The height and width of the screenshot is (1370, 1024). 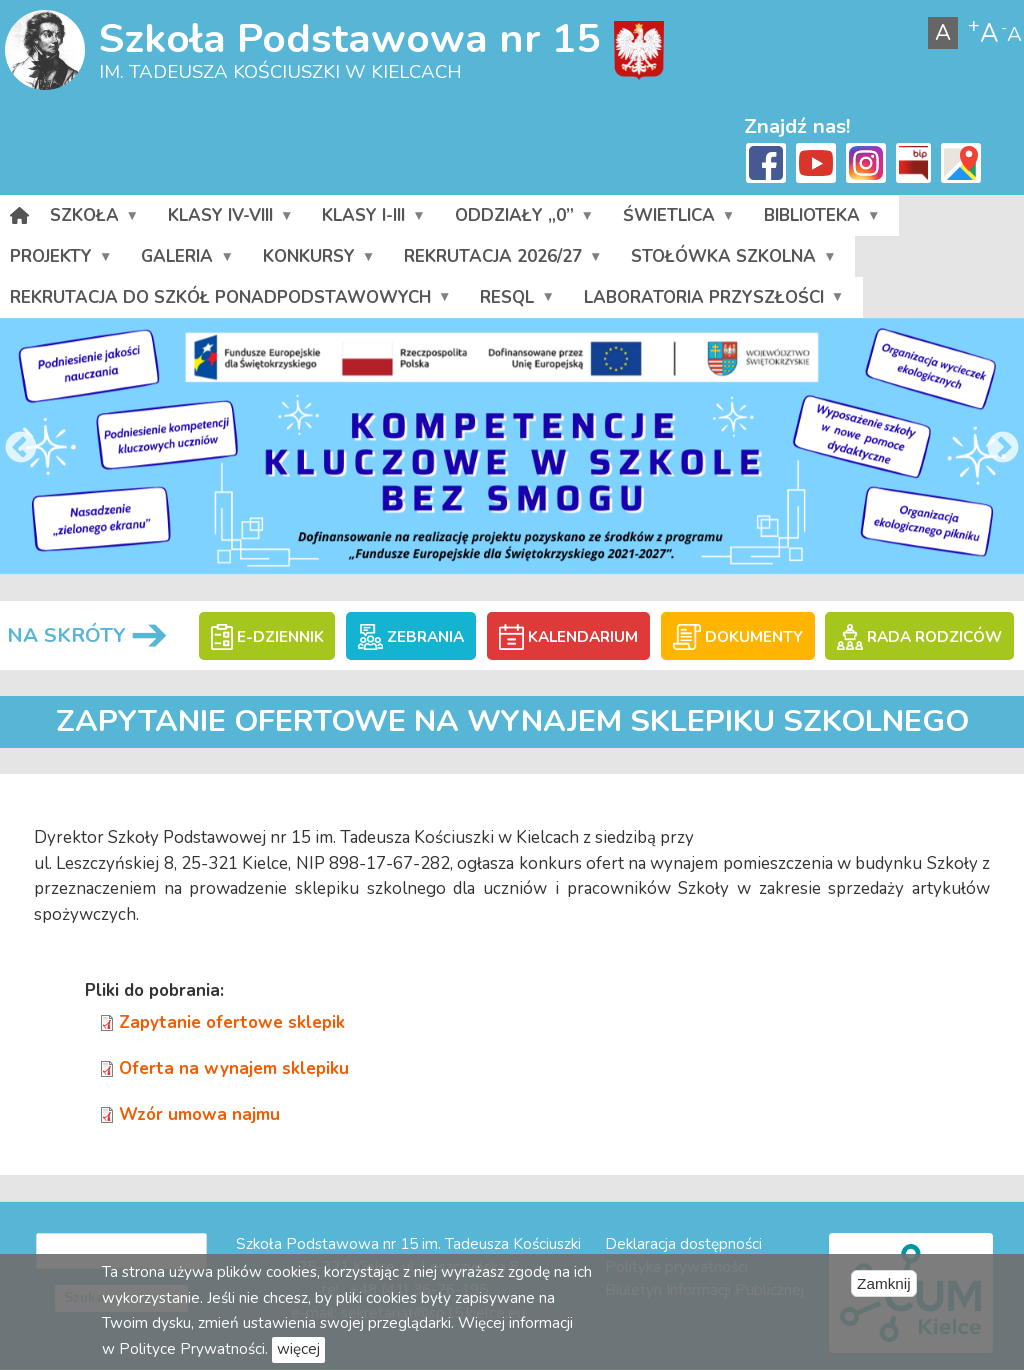 I want to click on Zamknij, so click(x=884, y=1283).